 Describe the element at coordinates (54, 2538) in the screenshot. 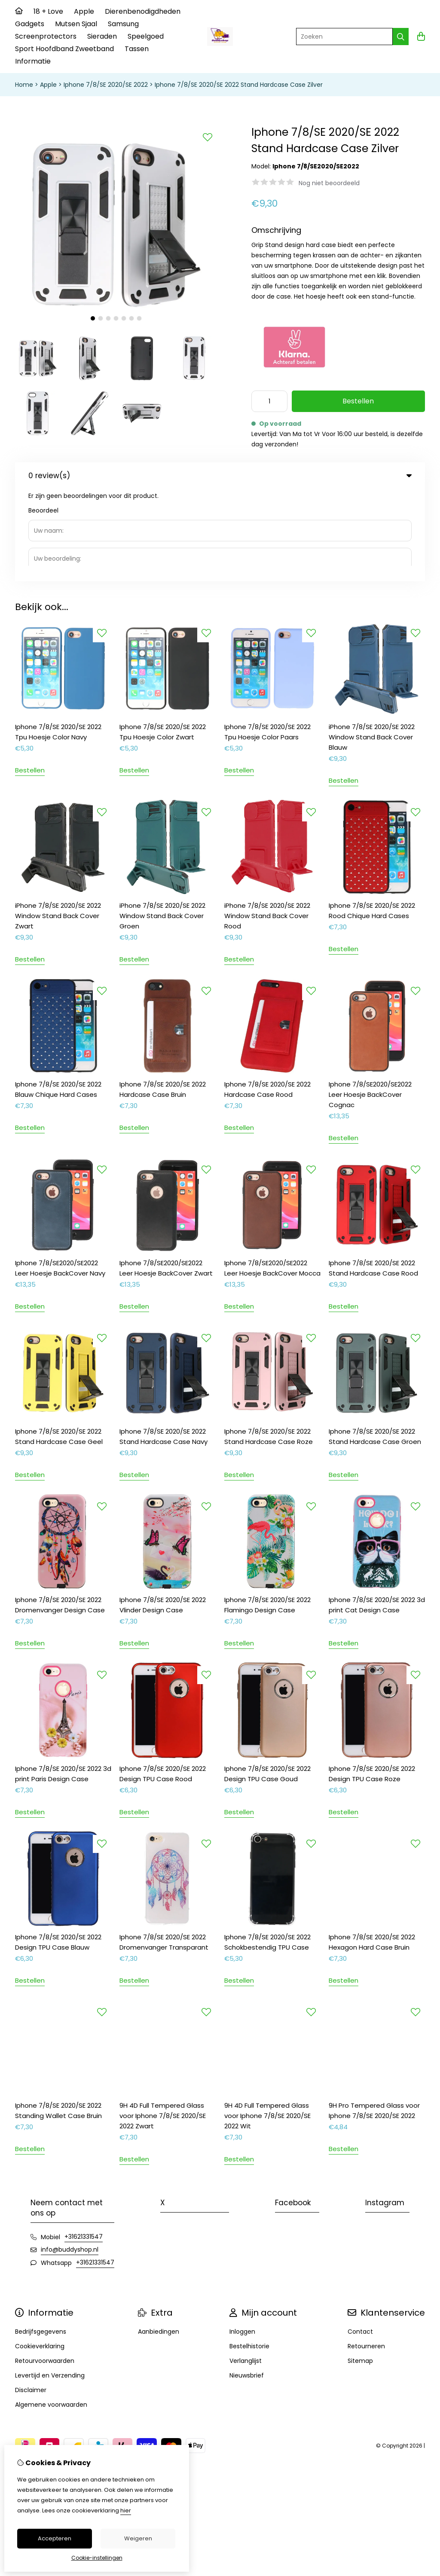

I see `Accepteren` at that location.